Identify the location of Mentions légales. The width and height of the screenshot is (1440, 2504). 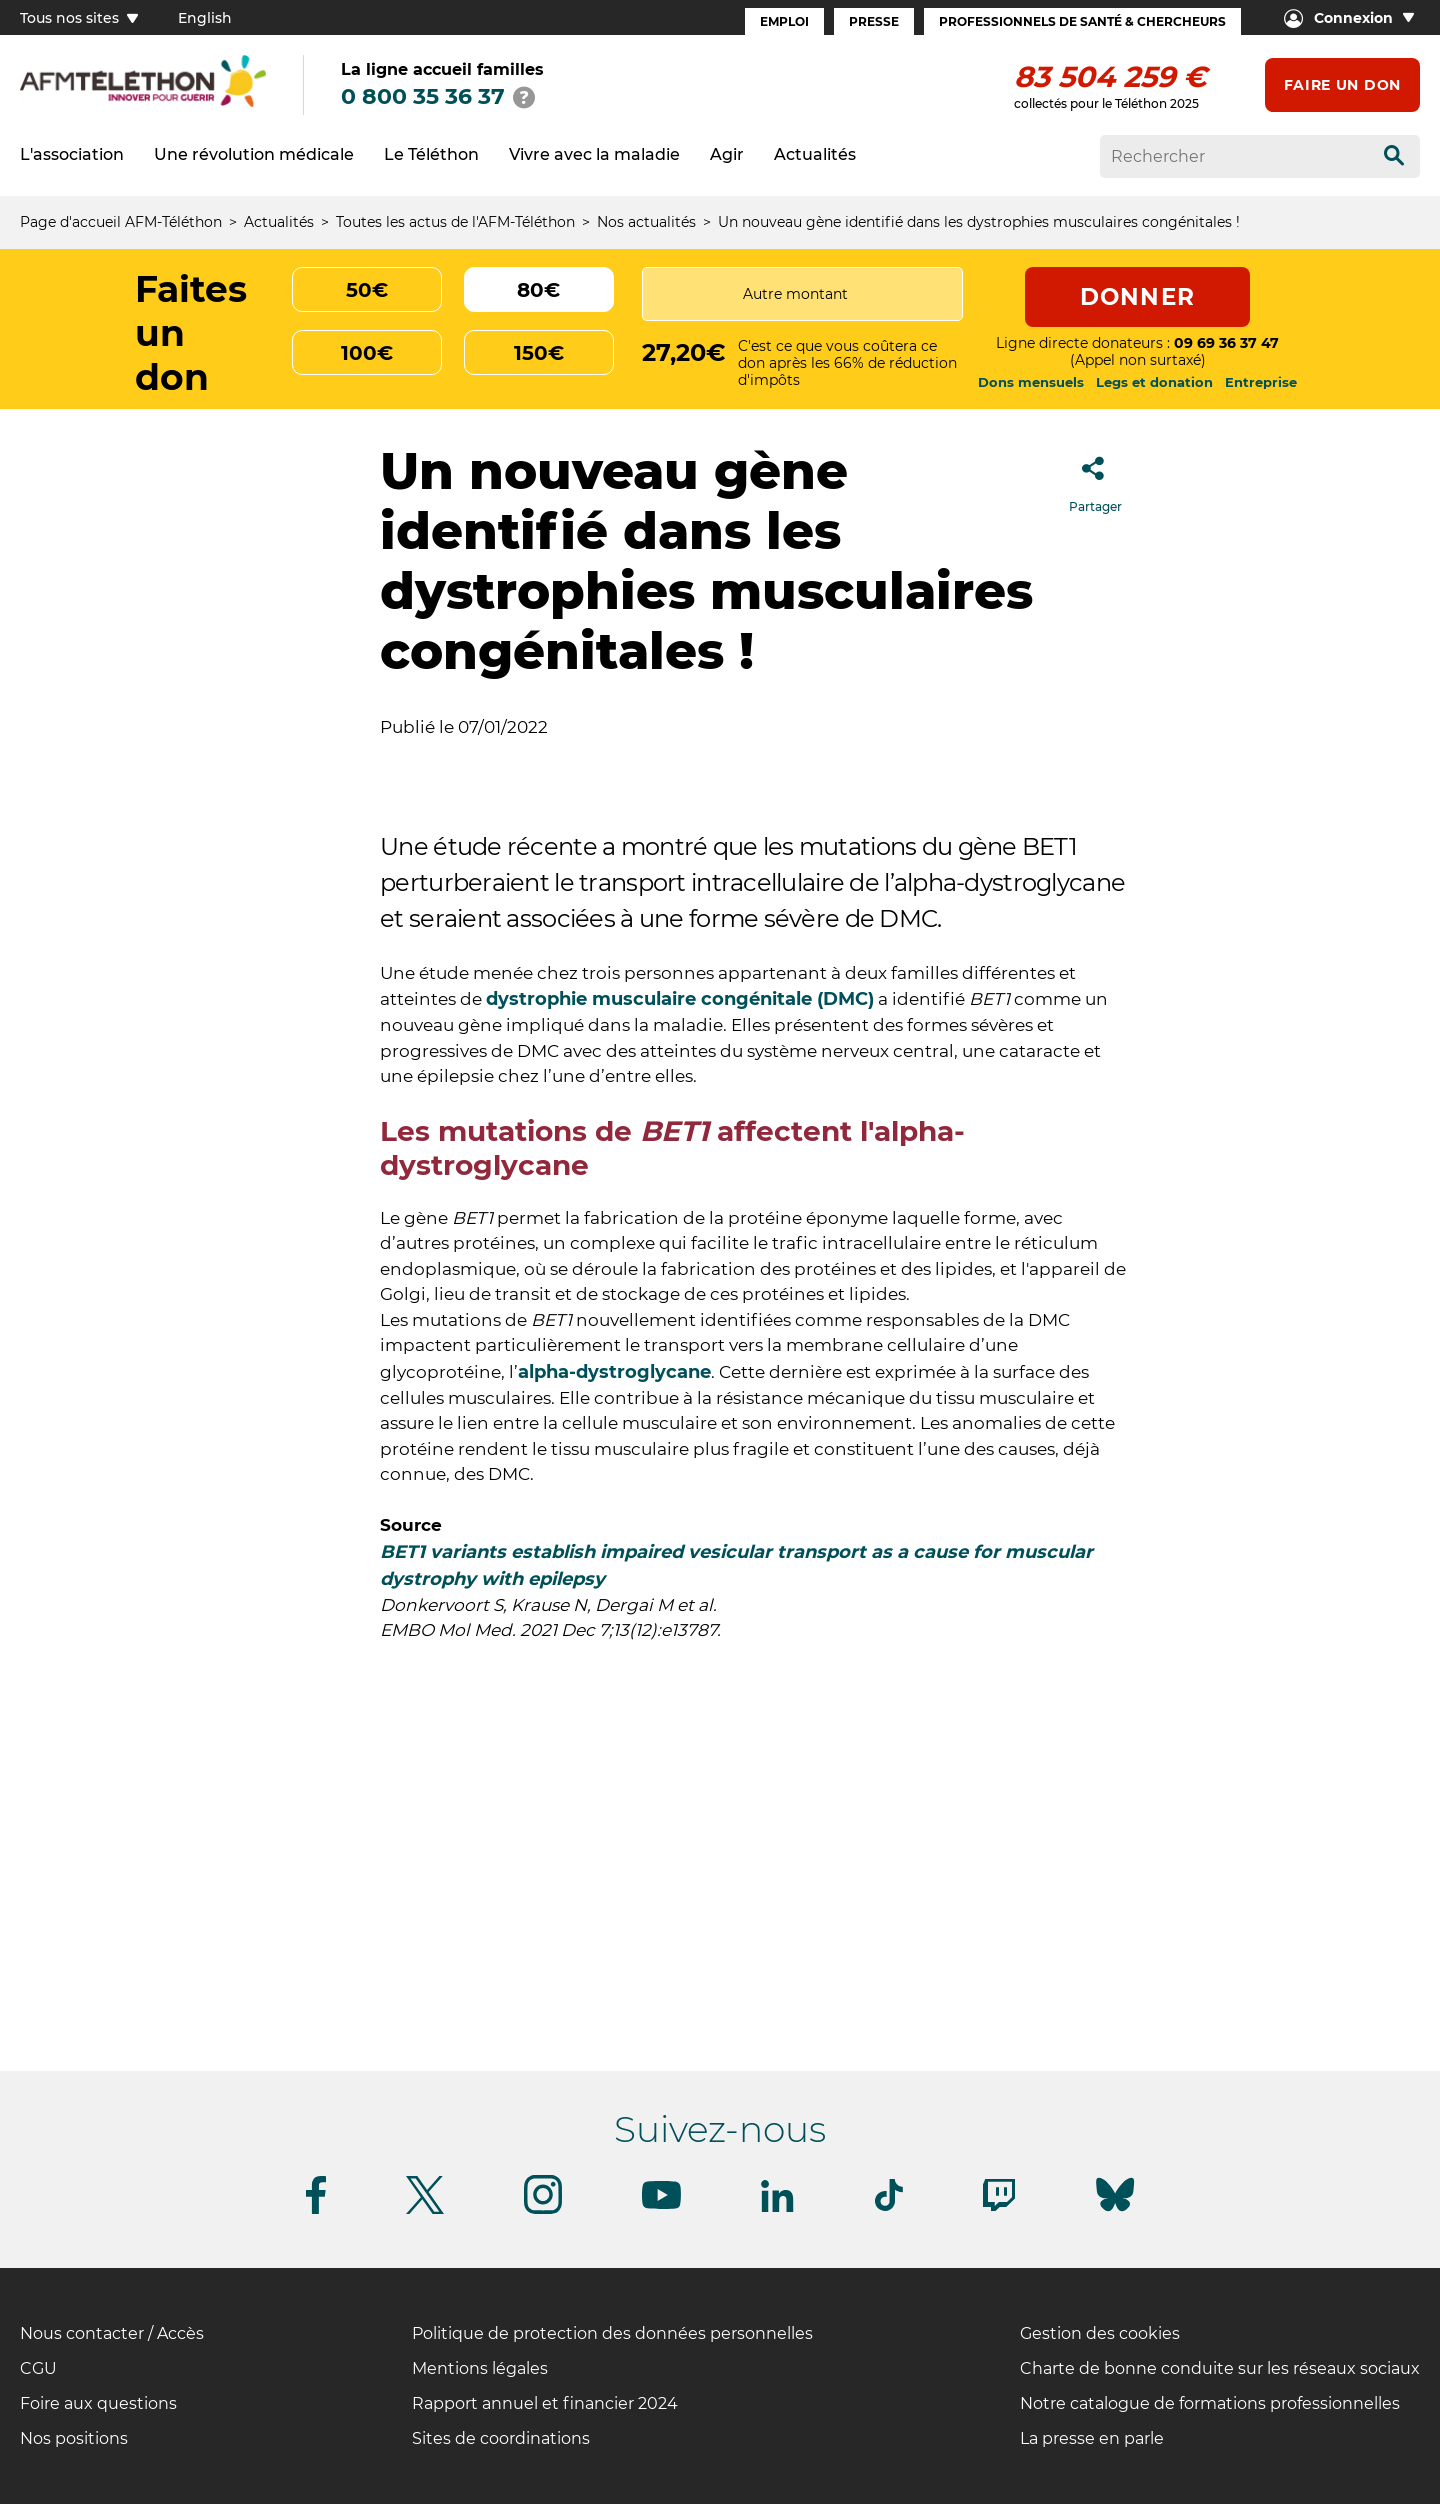
(480, 2368).